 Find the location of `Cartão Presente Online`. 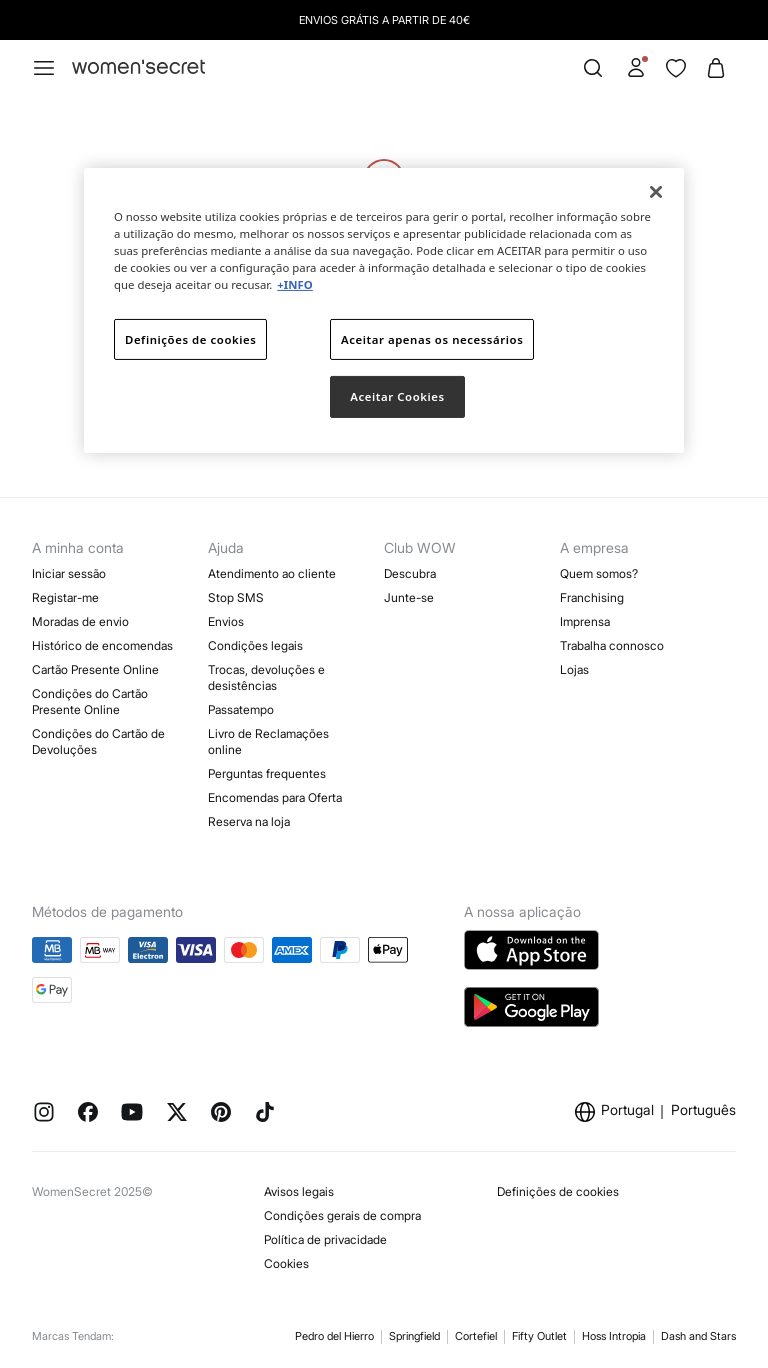

Cartão Presente Online is located at coordinates (95, 669).